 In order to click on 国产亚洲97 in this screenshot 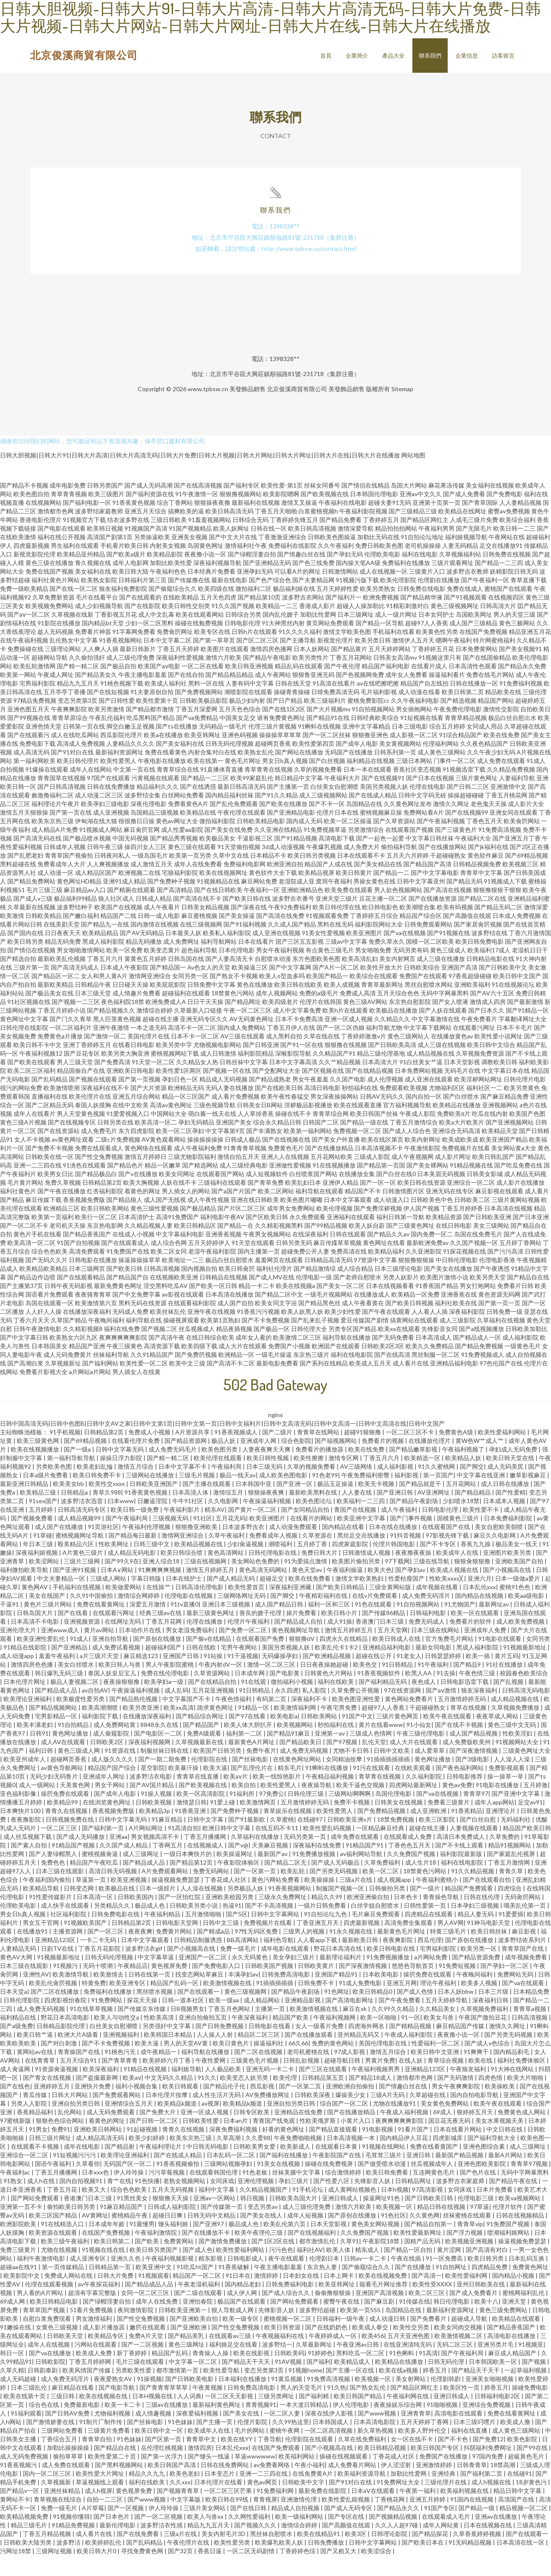, I will do `click(209, 2244)`.